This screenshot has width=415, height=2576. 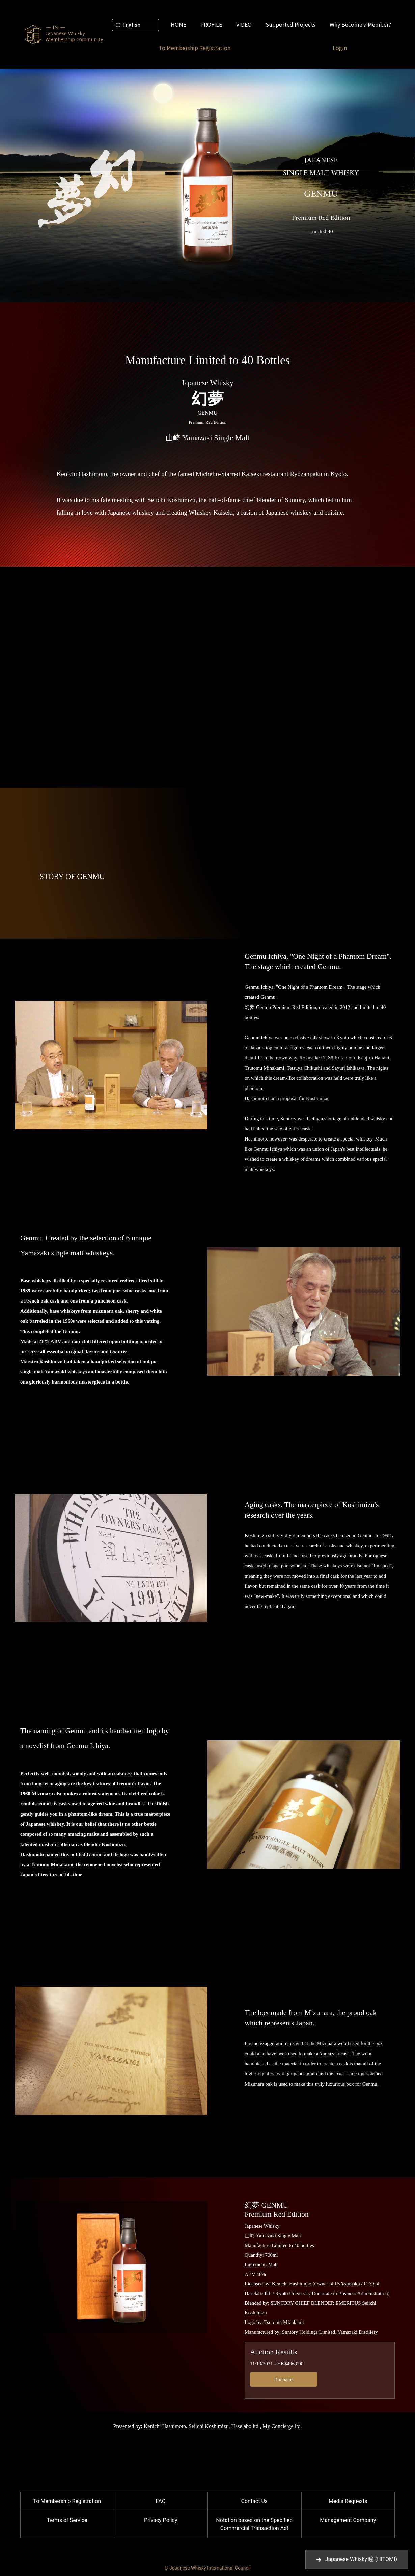 I want to click on Japanese Whisky 瞳 (HITOMI), so click(x=356, y=2559).